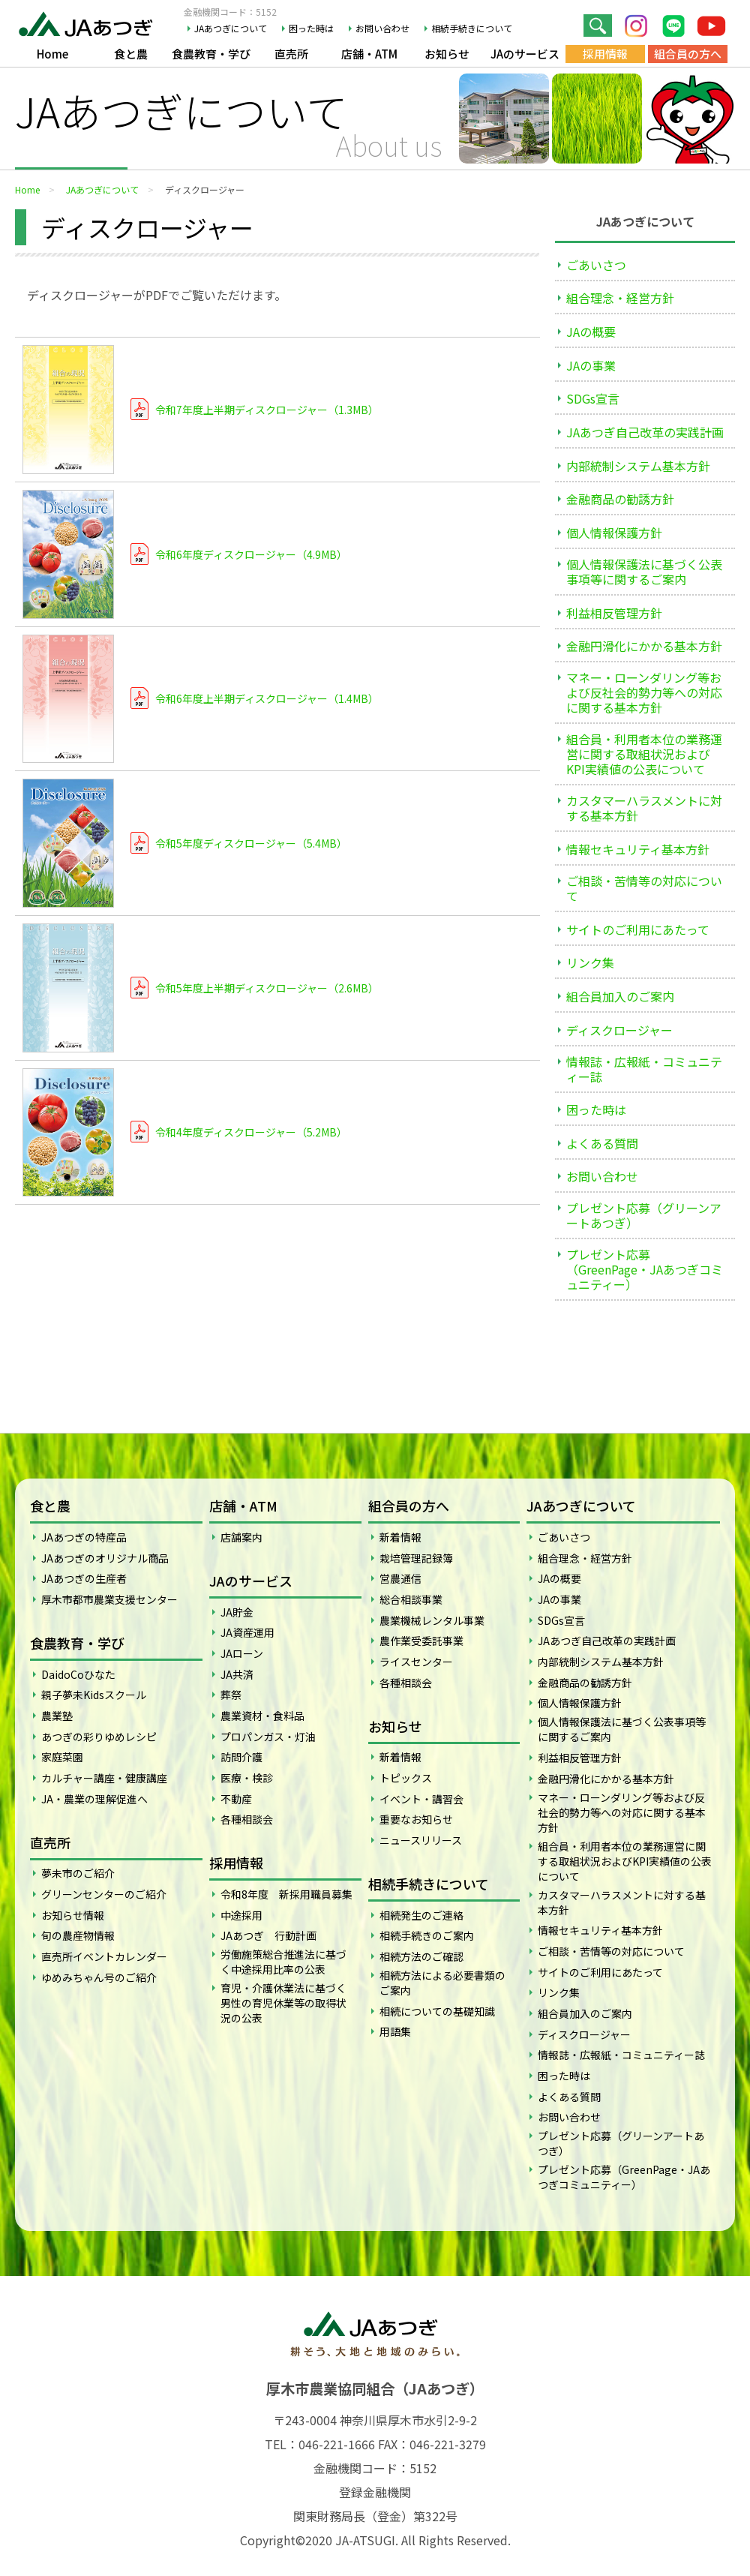 This screenshot has height=2576, width=750. I want to click on お知らせ, so click(447, 54).